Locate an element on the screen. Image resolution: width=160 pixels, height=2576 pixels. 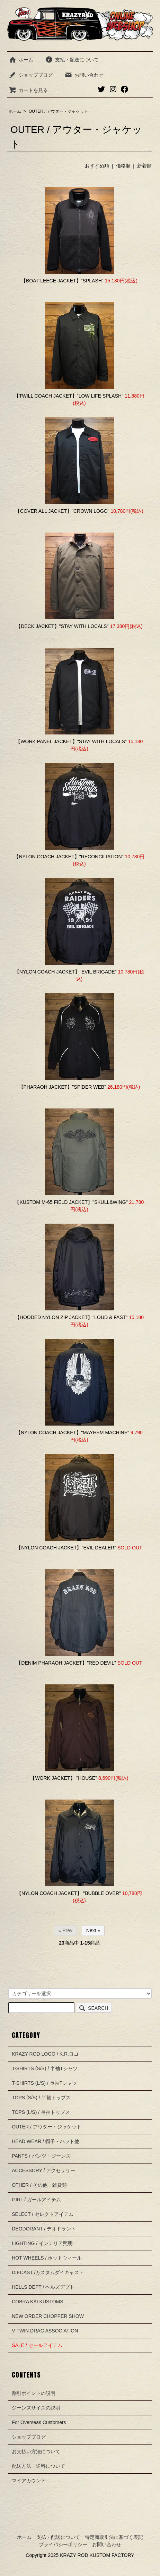
価格順 is located at coordinates (123, 166).